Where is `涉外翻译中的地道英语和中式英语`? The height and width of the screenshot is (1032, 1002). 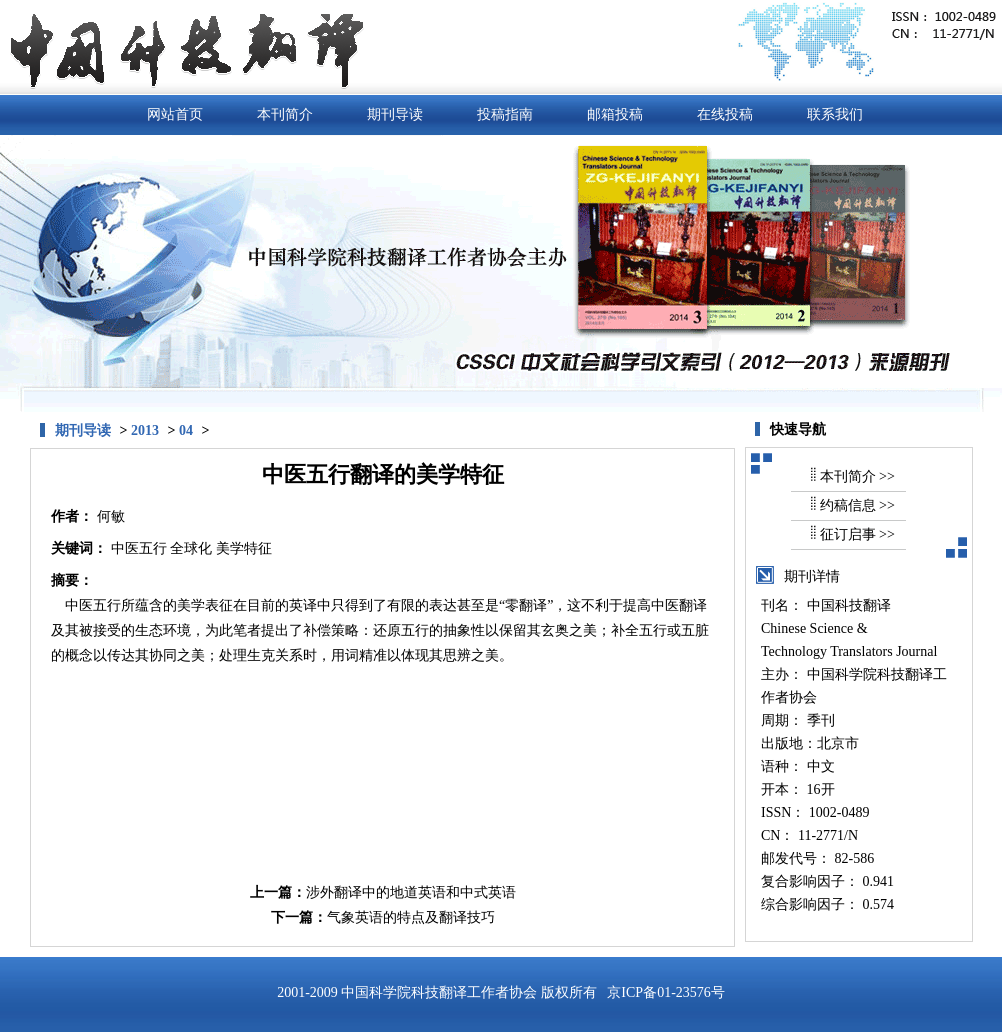 涉外翻译中的地道英语和中式英语 is located at coordinates (411, 892).